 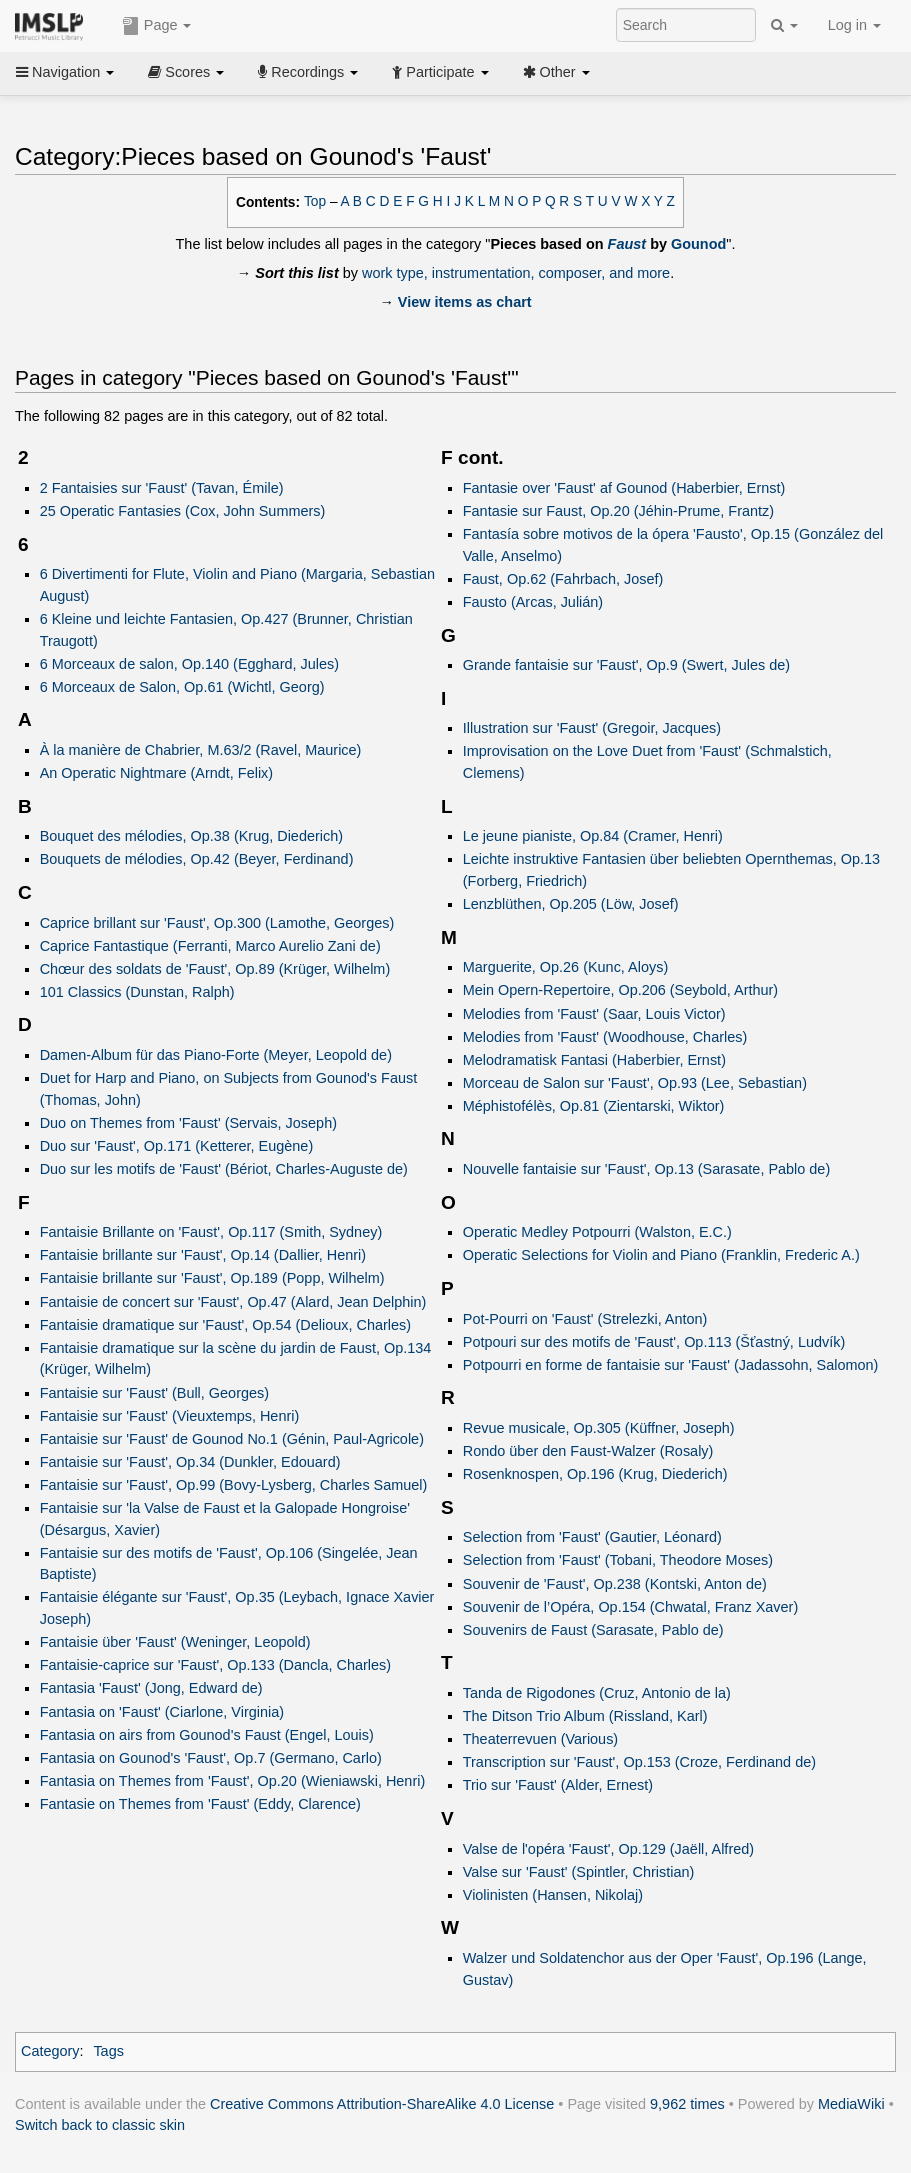 What do you see at coordinates (620, 990) in the screenshot?
I see `Mein Opern-Repertoire, Op.206 (Seybold, Arthur)` at bounding box center [620, 990].